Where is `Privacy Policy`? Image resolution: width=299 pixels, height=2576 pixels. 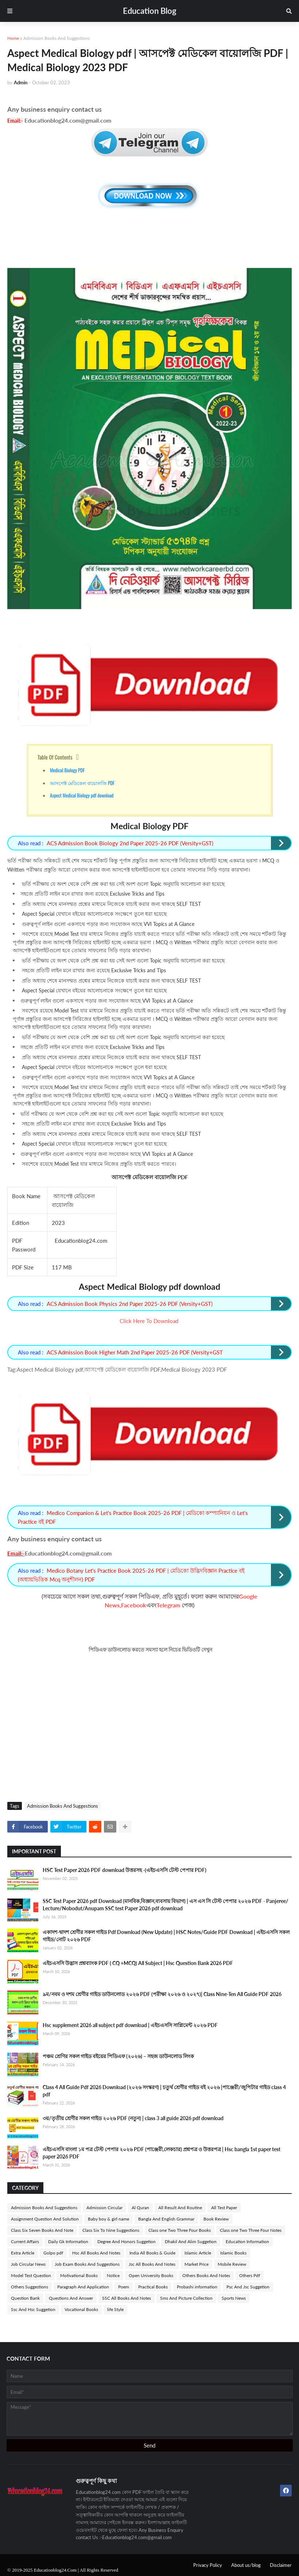
Privacy Policy is located at coordinates (207, 2565).